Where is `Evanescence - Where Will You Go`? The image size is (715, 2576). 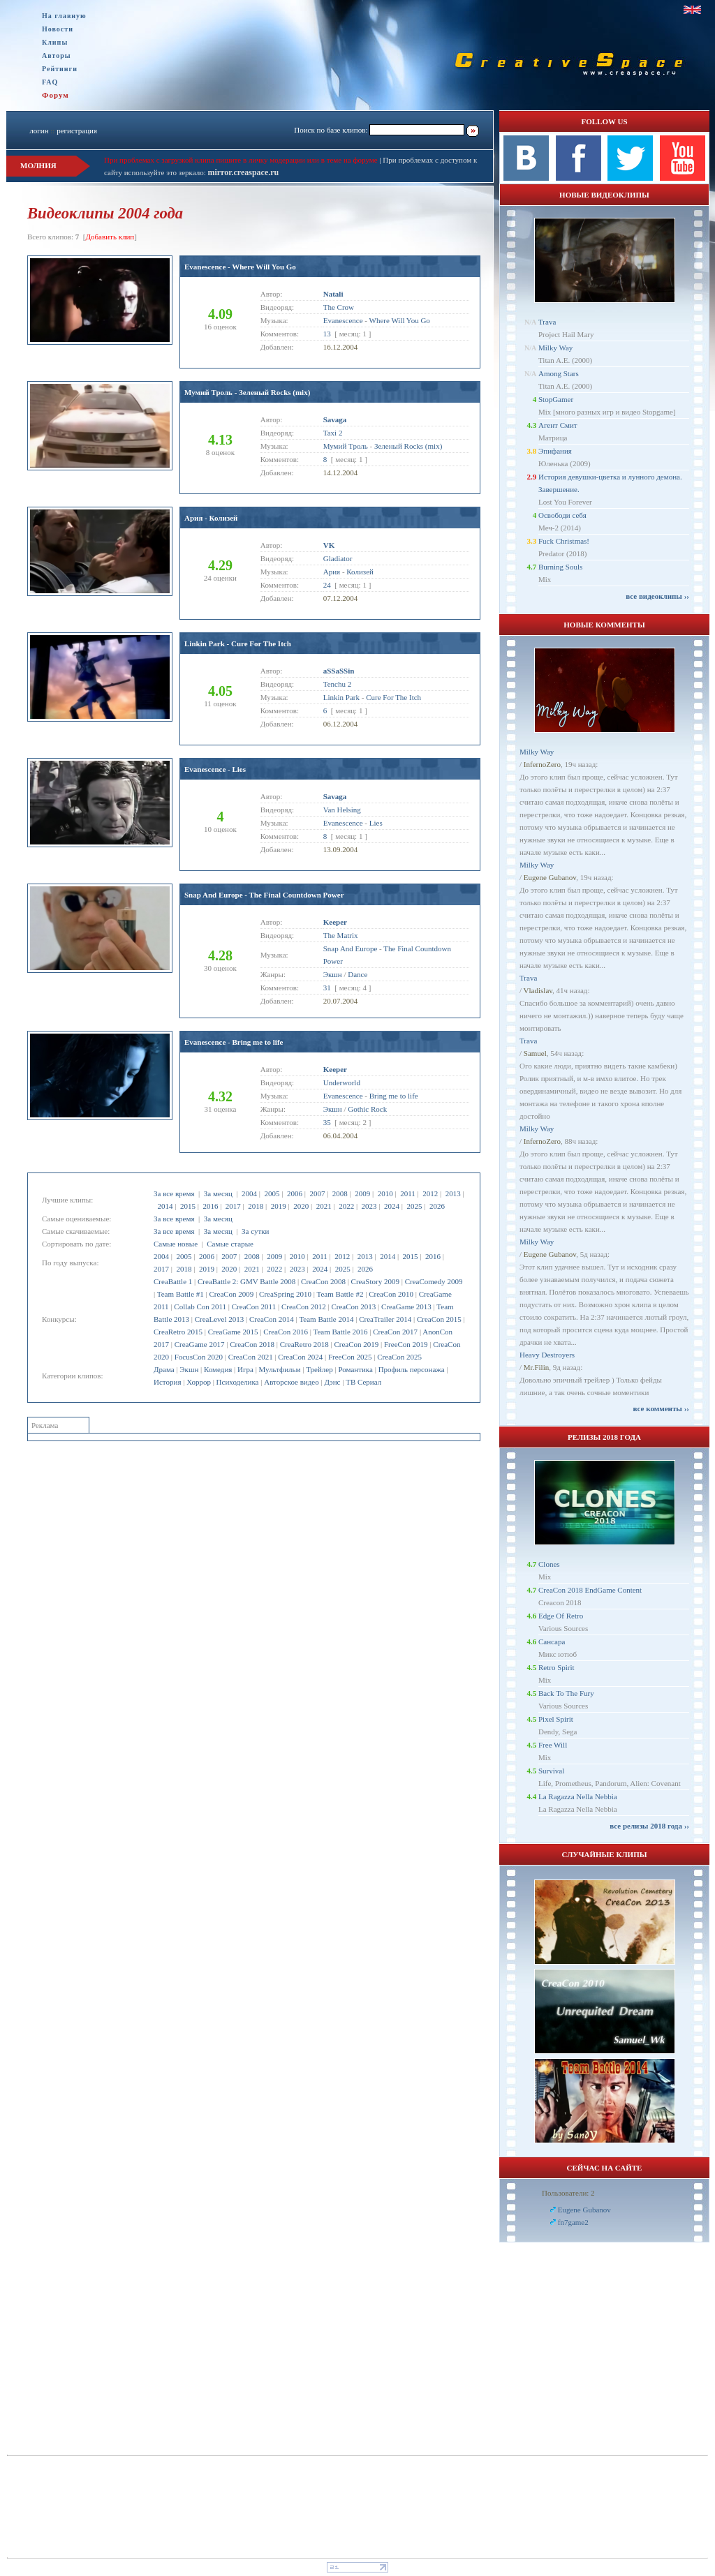 Evanescence - Where Will You Go is located at coordinates (240, 266).